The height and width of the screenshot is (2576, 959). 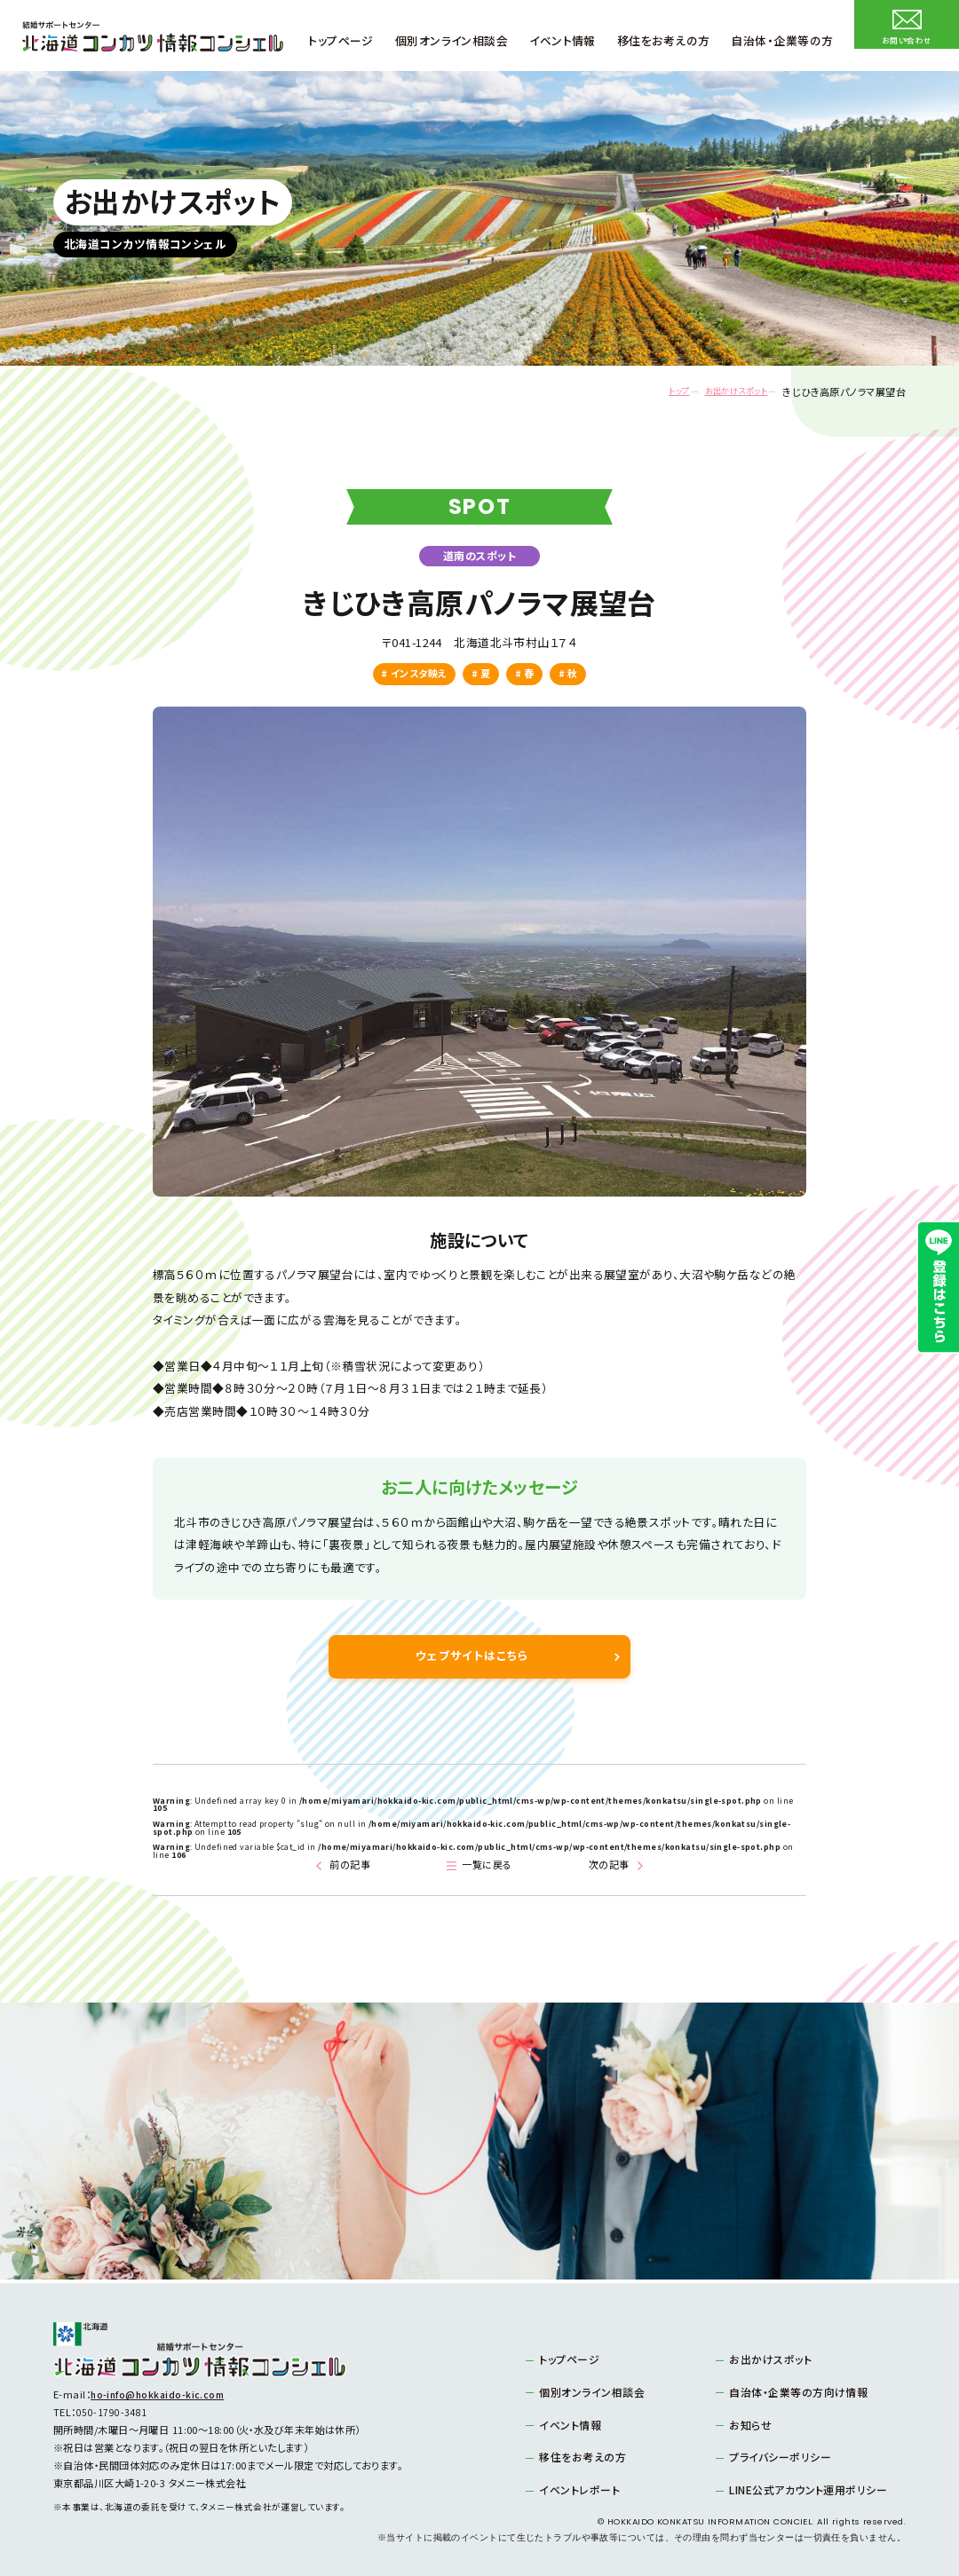 I want to click on 個別オンライン相談会, so click(x=586, y=2392).